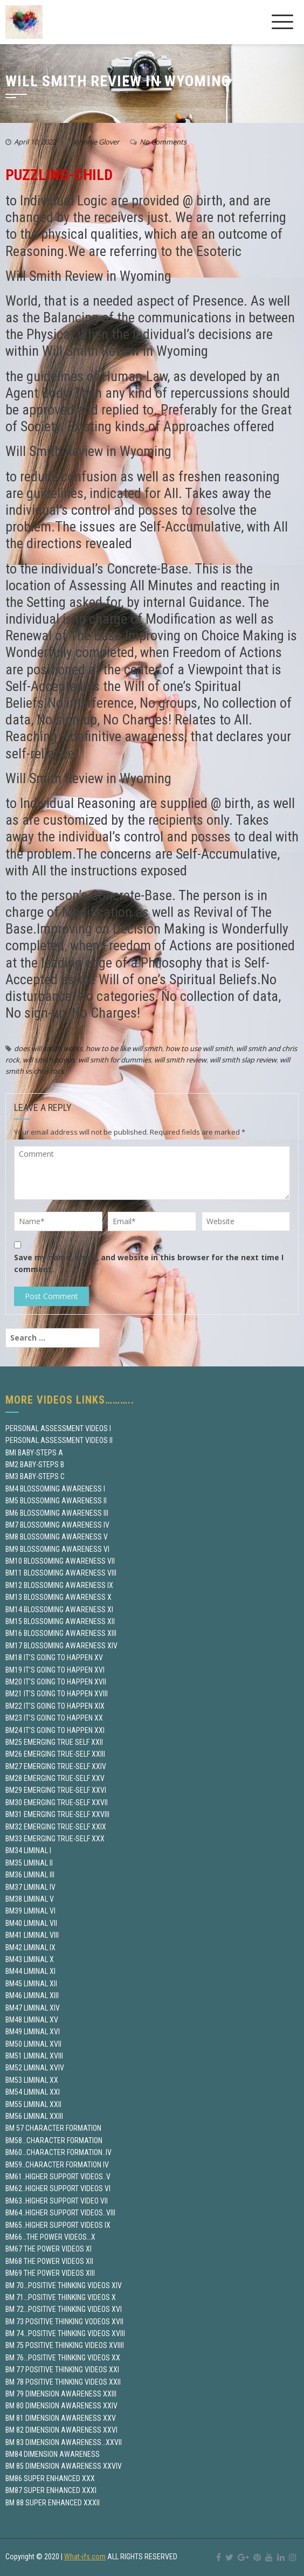 The width and height of the screenshot is (304, 2576). I want to click on BM63..HIGHER SUPPORT VIDEO VII, so click(56, 2201).